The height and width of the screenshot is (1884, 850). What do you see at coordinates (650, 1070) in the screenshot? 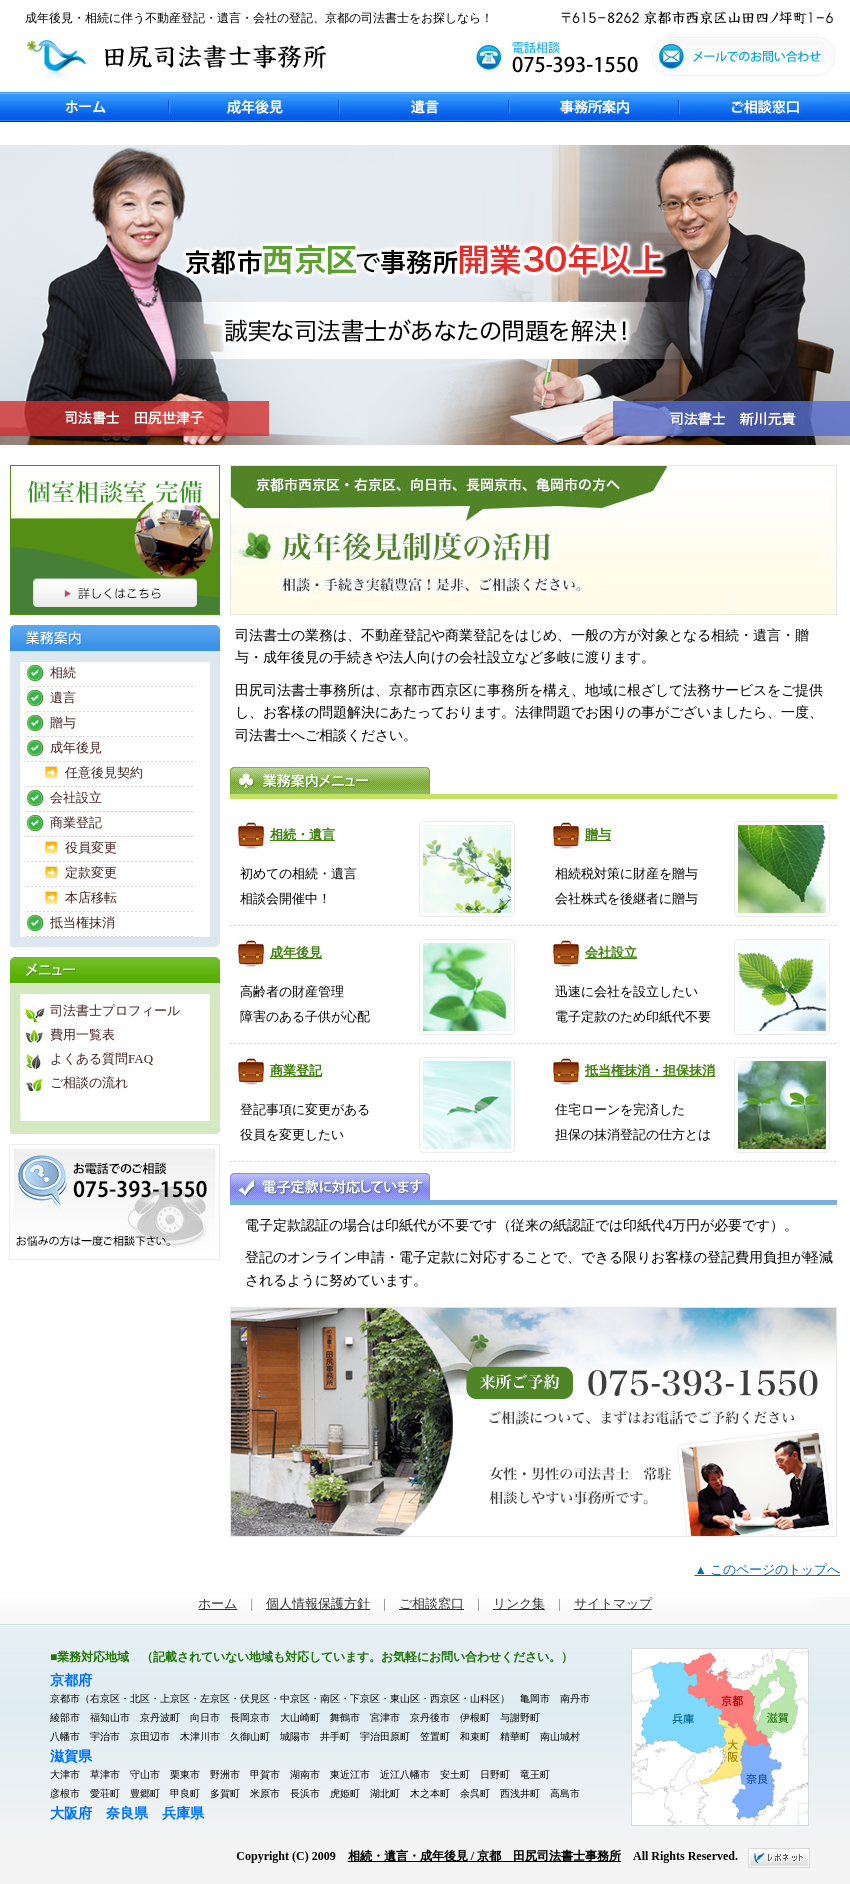
I see `抵当権抹消・担保抹消` at bounding box center [650, 1070].